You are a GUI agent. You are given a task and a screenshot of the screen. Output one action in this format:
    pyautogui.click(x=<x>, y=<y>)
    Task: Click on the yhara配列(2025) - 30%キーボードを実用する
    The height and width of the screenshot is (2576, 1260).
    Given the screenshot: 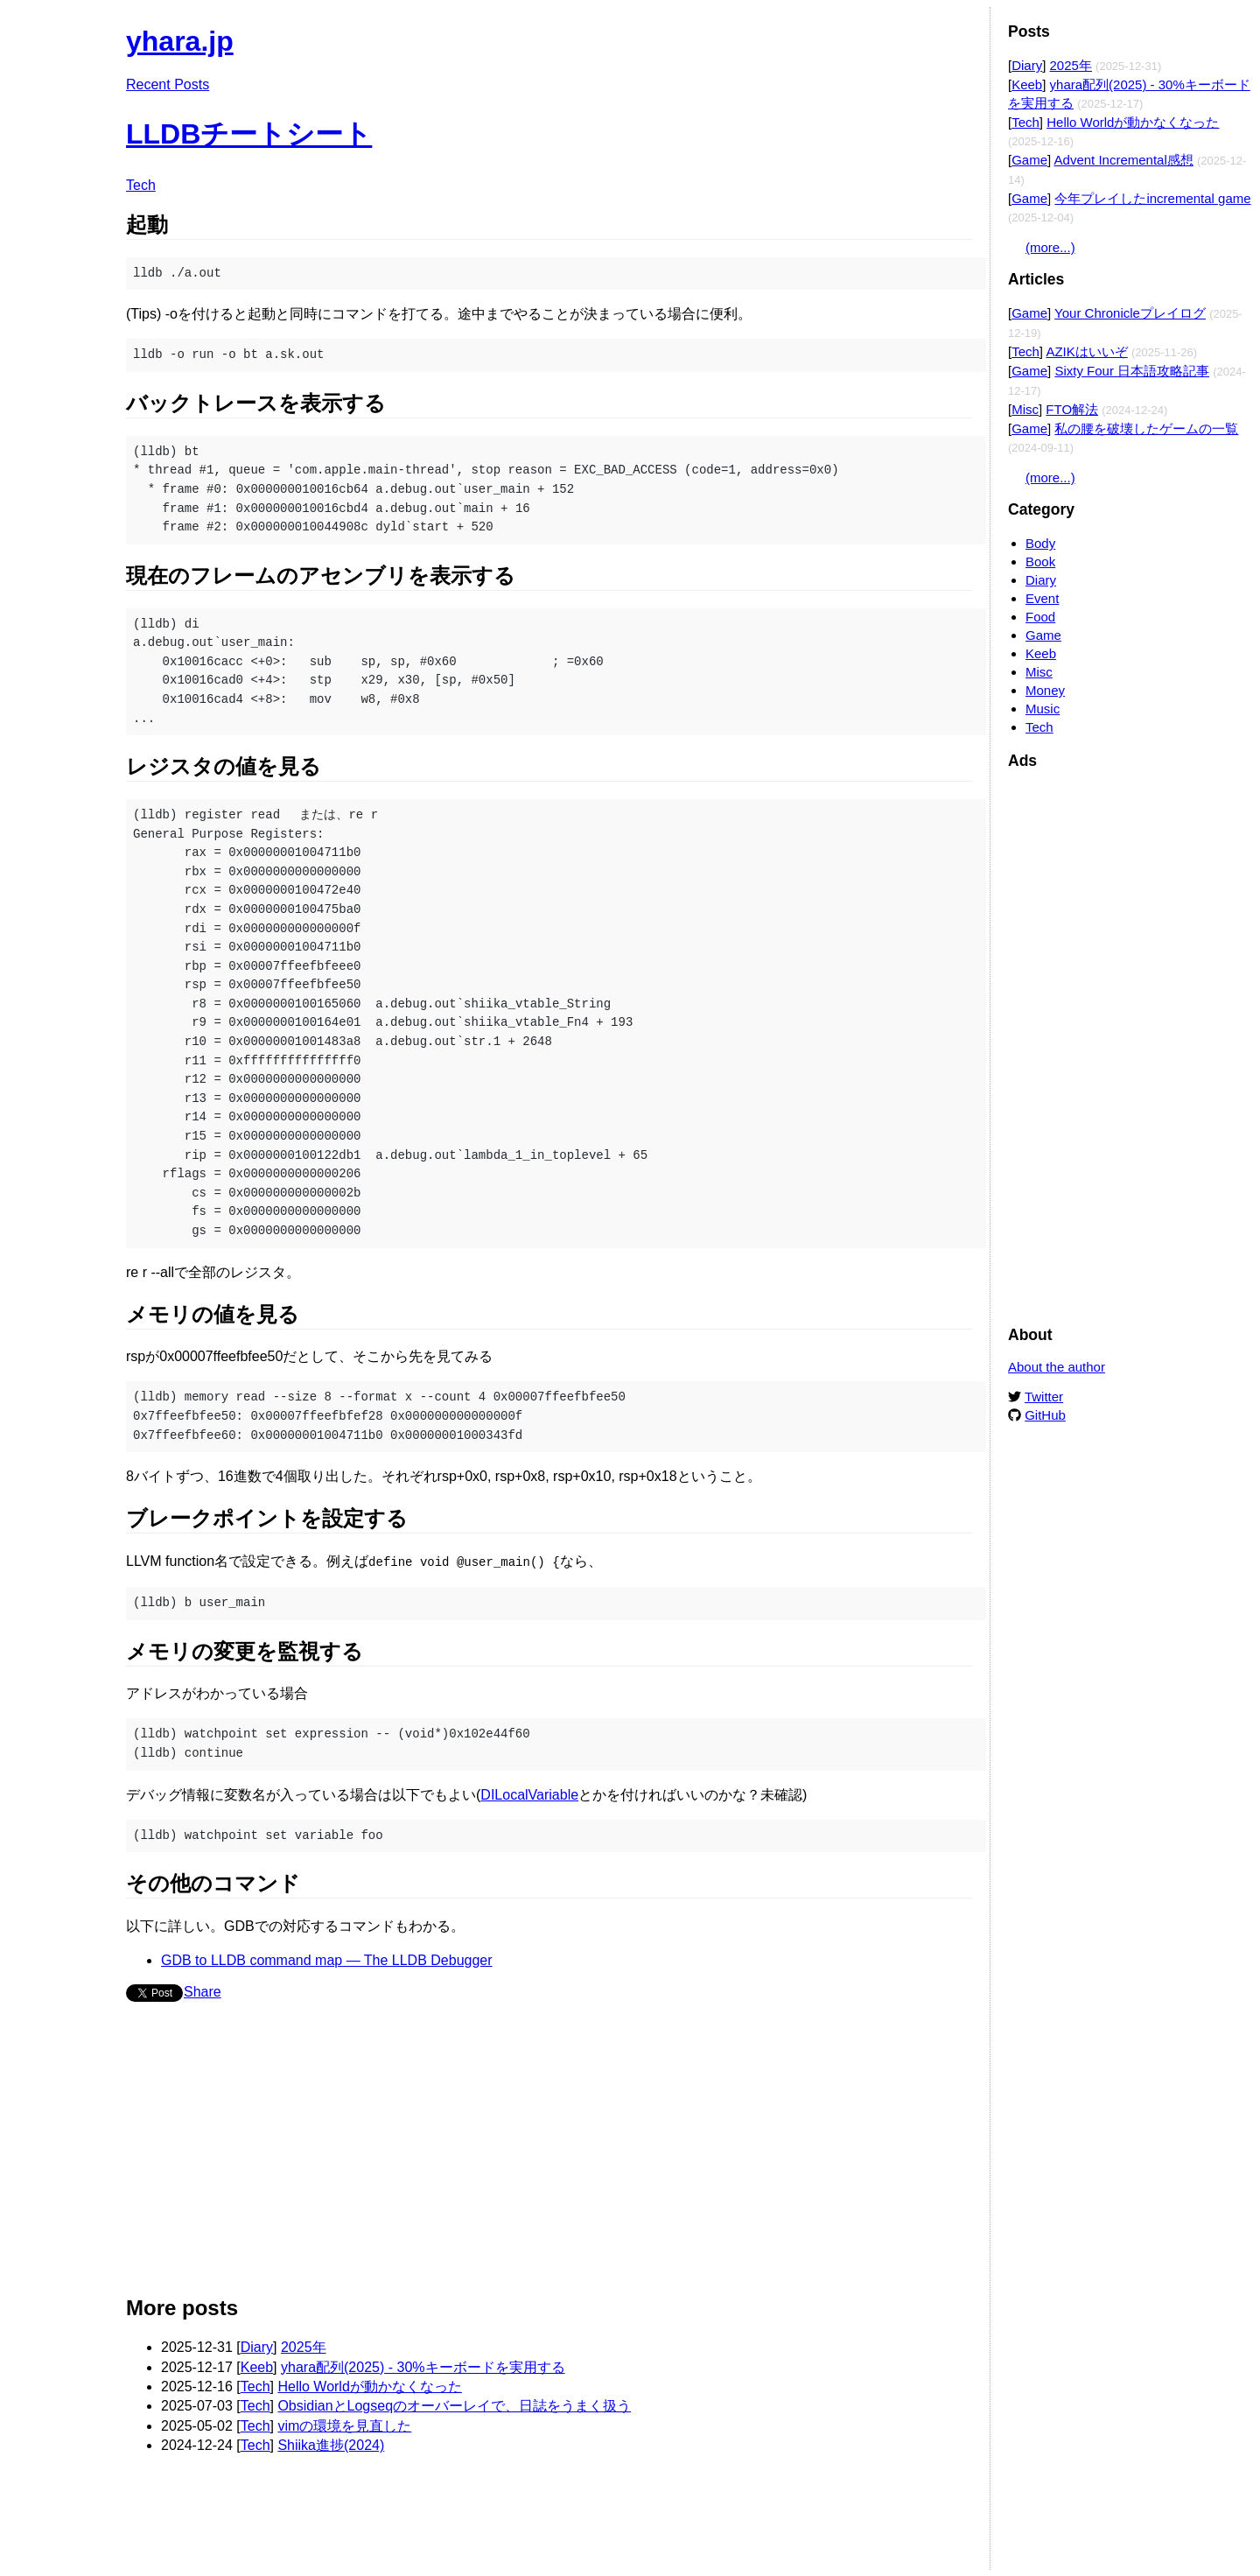 What is the action you would take?
    pyautogui.click(x=423, y=2366)
    